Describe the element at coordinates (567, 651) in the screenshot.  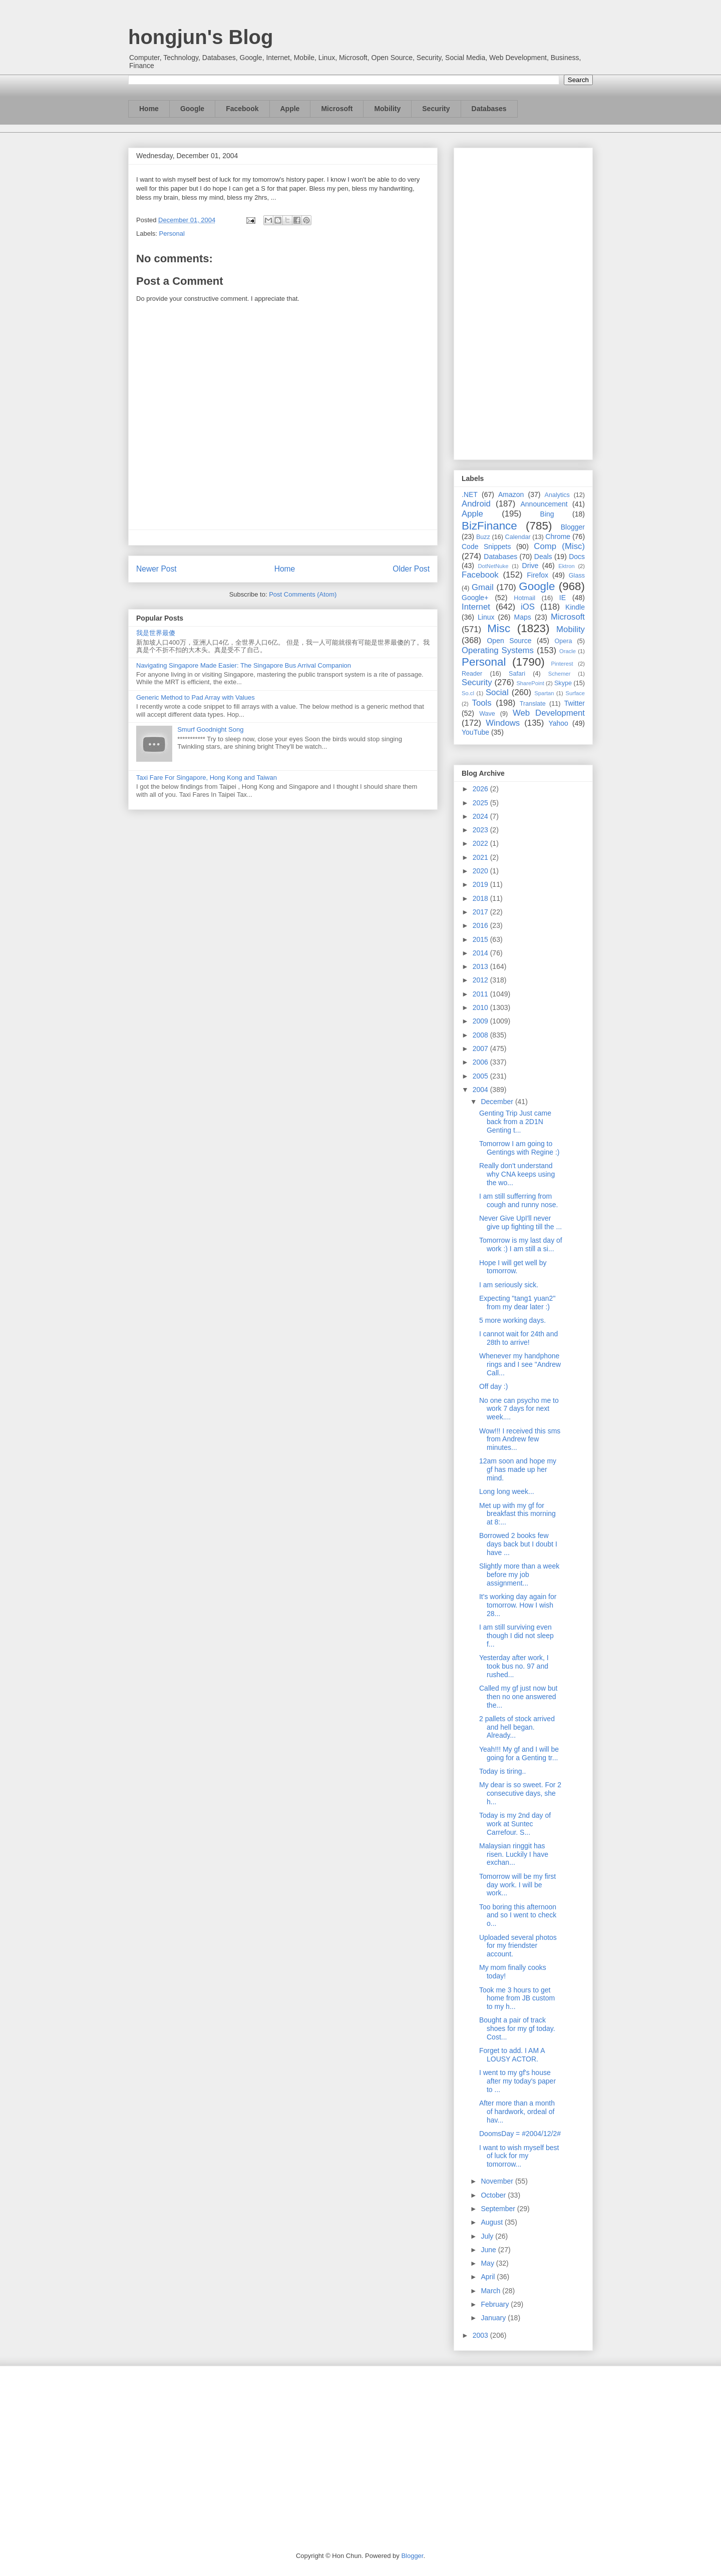
I see `Oracle` at that location.